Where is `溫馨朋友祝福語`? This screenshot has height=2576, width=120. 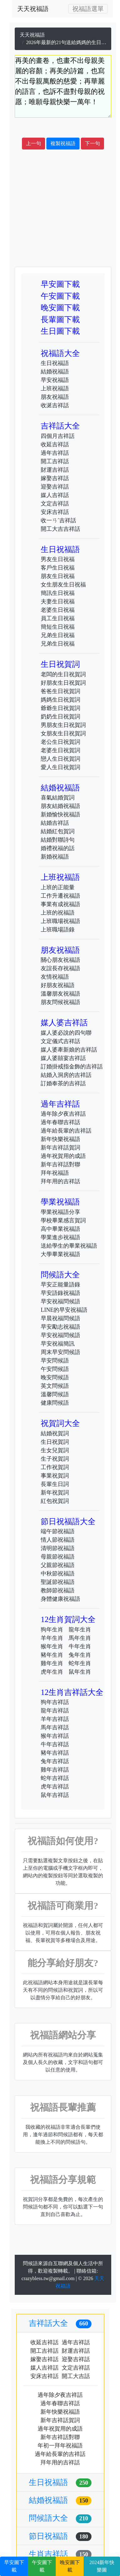
溫馨朋友祝福語 is located at coordinates (60, 994).